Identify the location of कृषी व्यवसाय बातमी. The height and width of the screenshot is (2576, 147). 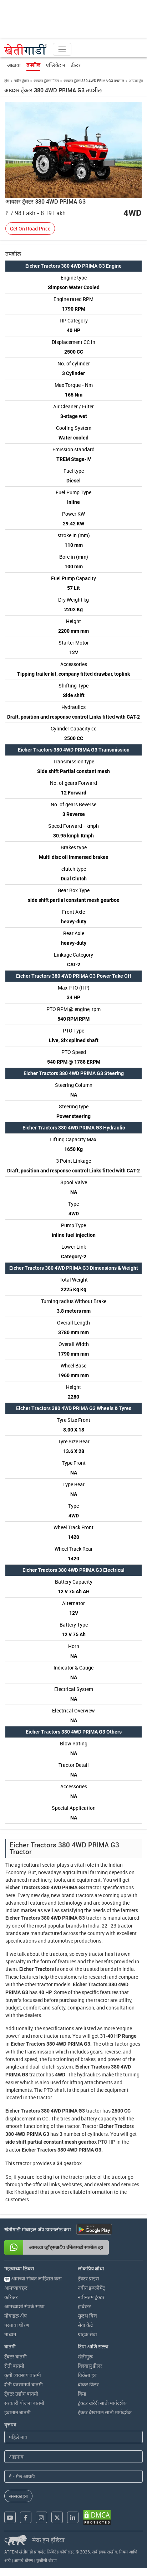
(22, 2375).